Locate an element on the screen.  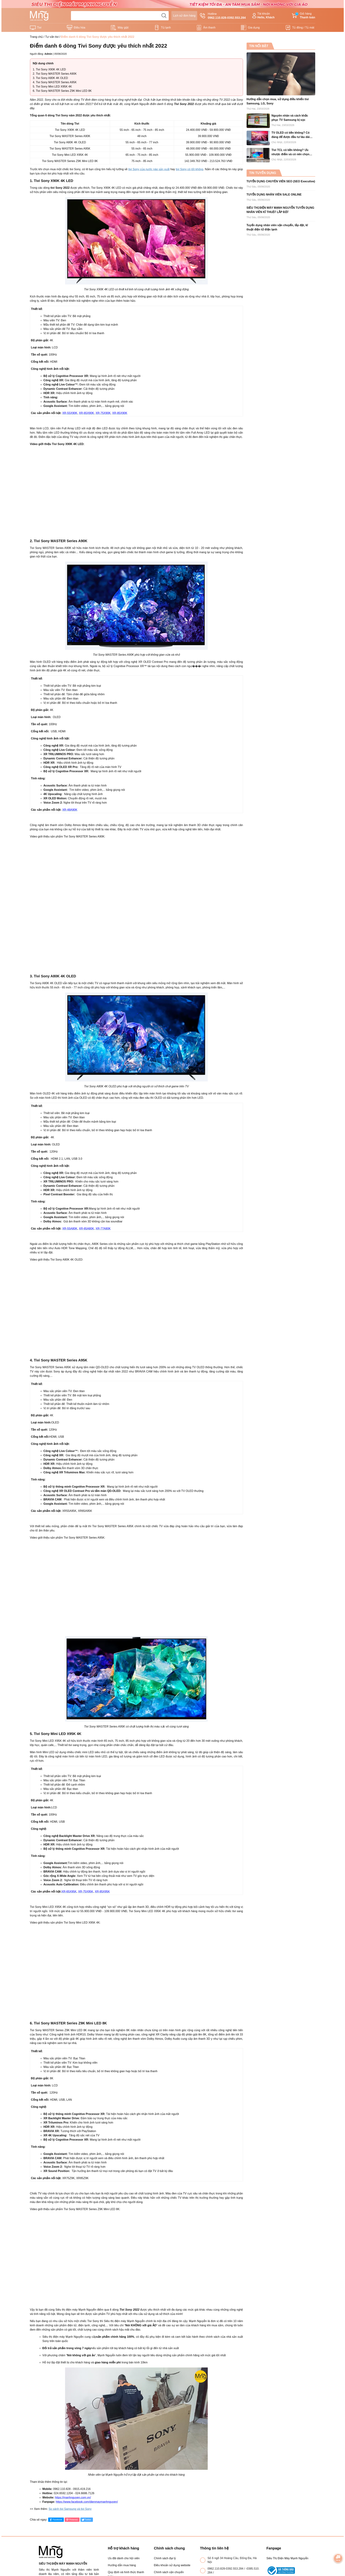
Trang chủ is located at coordinates (36, 36).